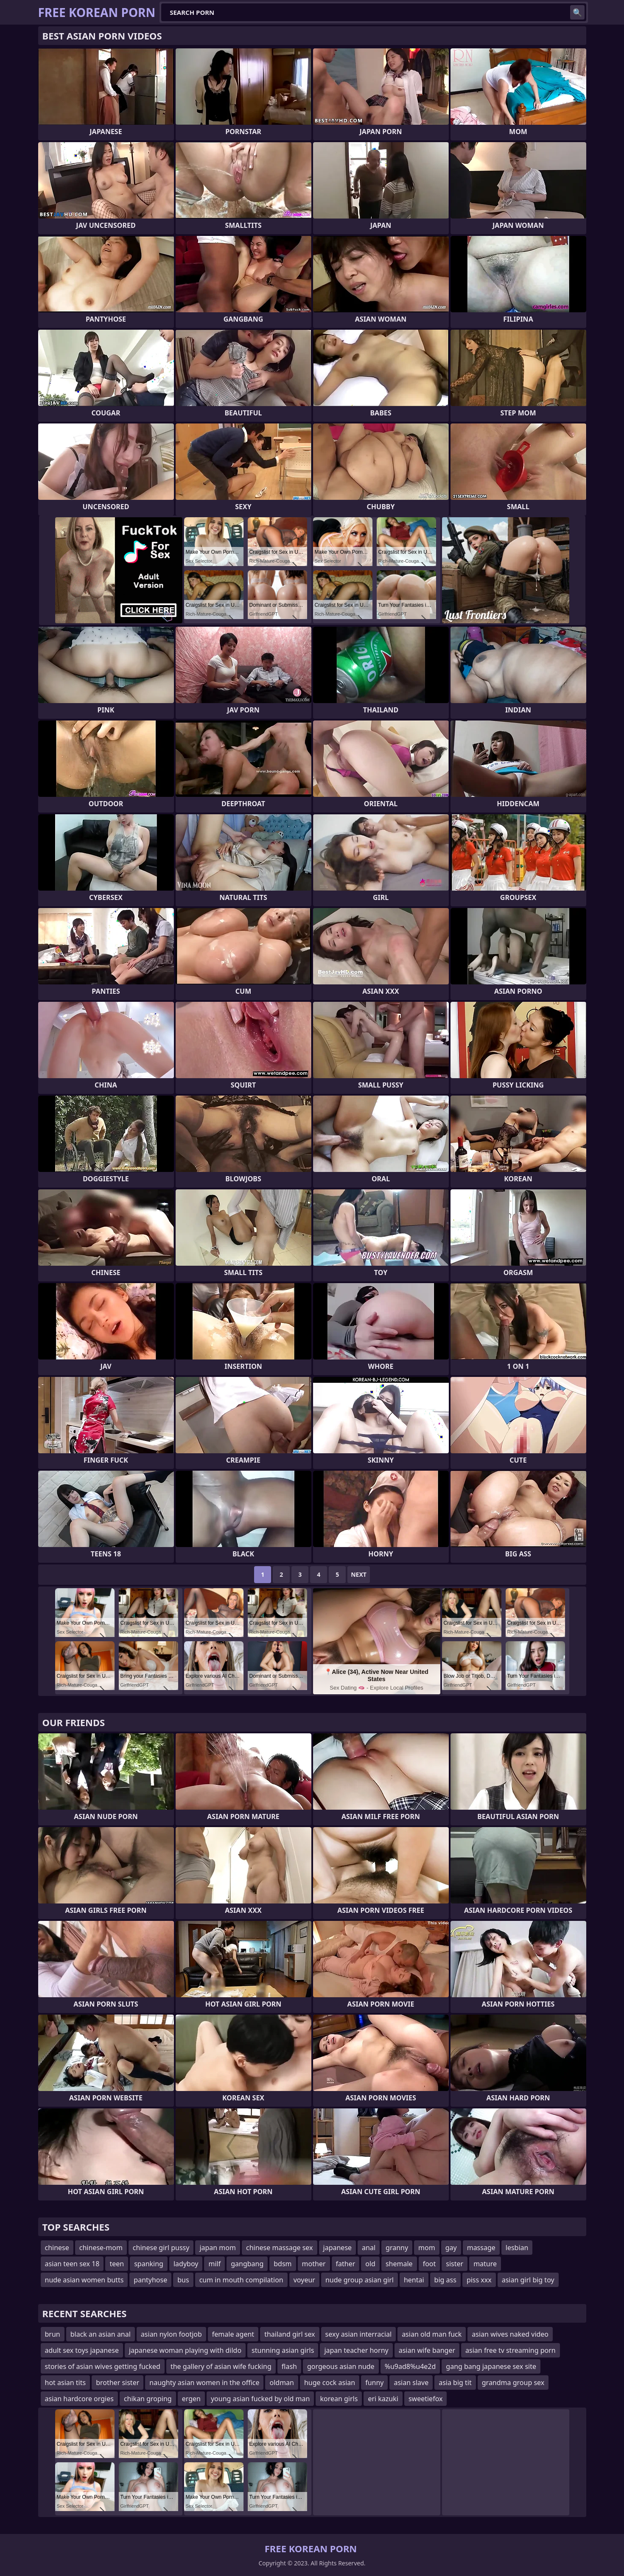  Describe the element at coordinates (84, 2279) in the screenshot. I see `nude asian women butts` at that location.